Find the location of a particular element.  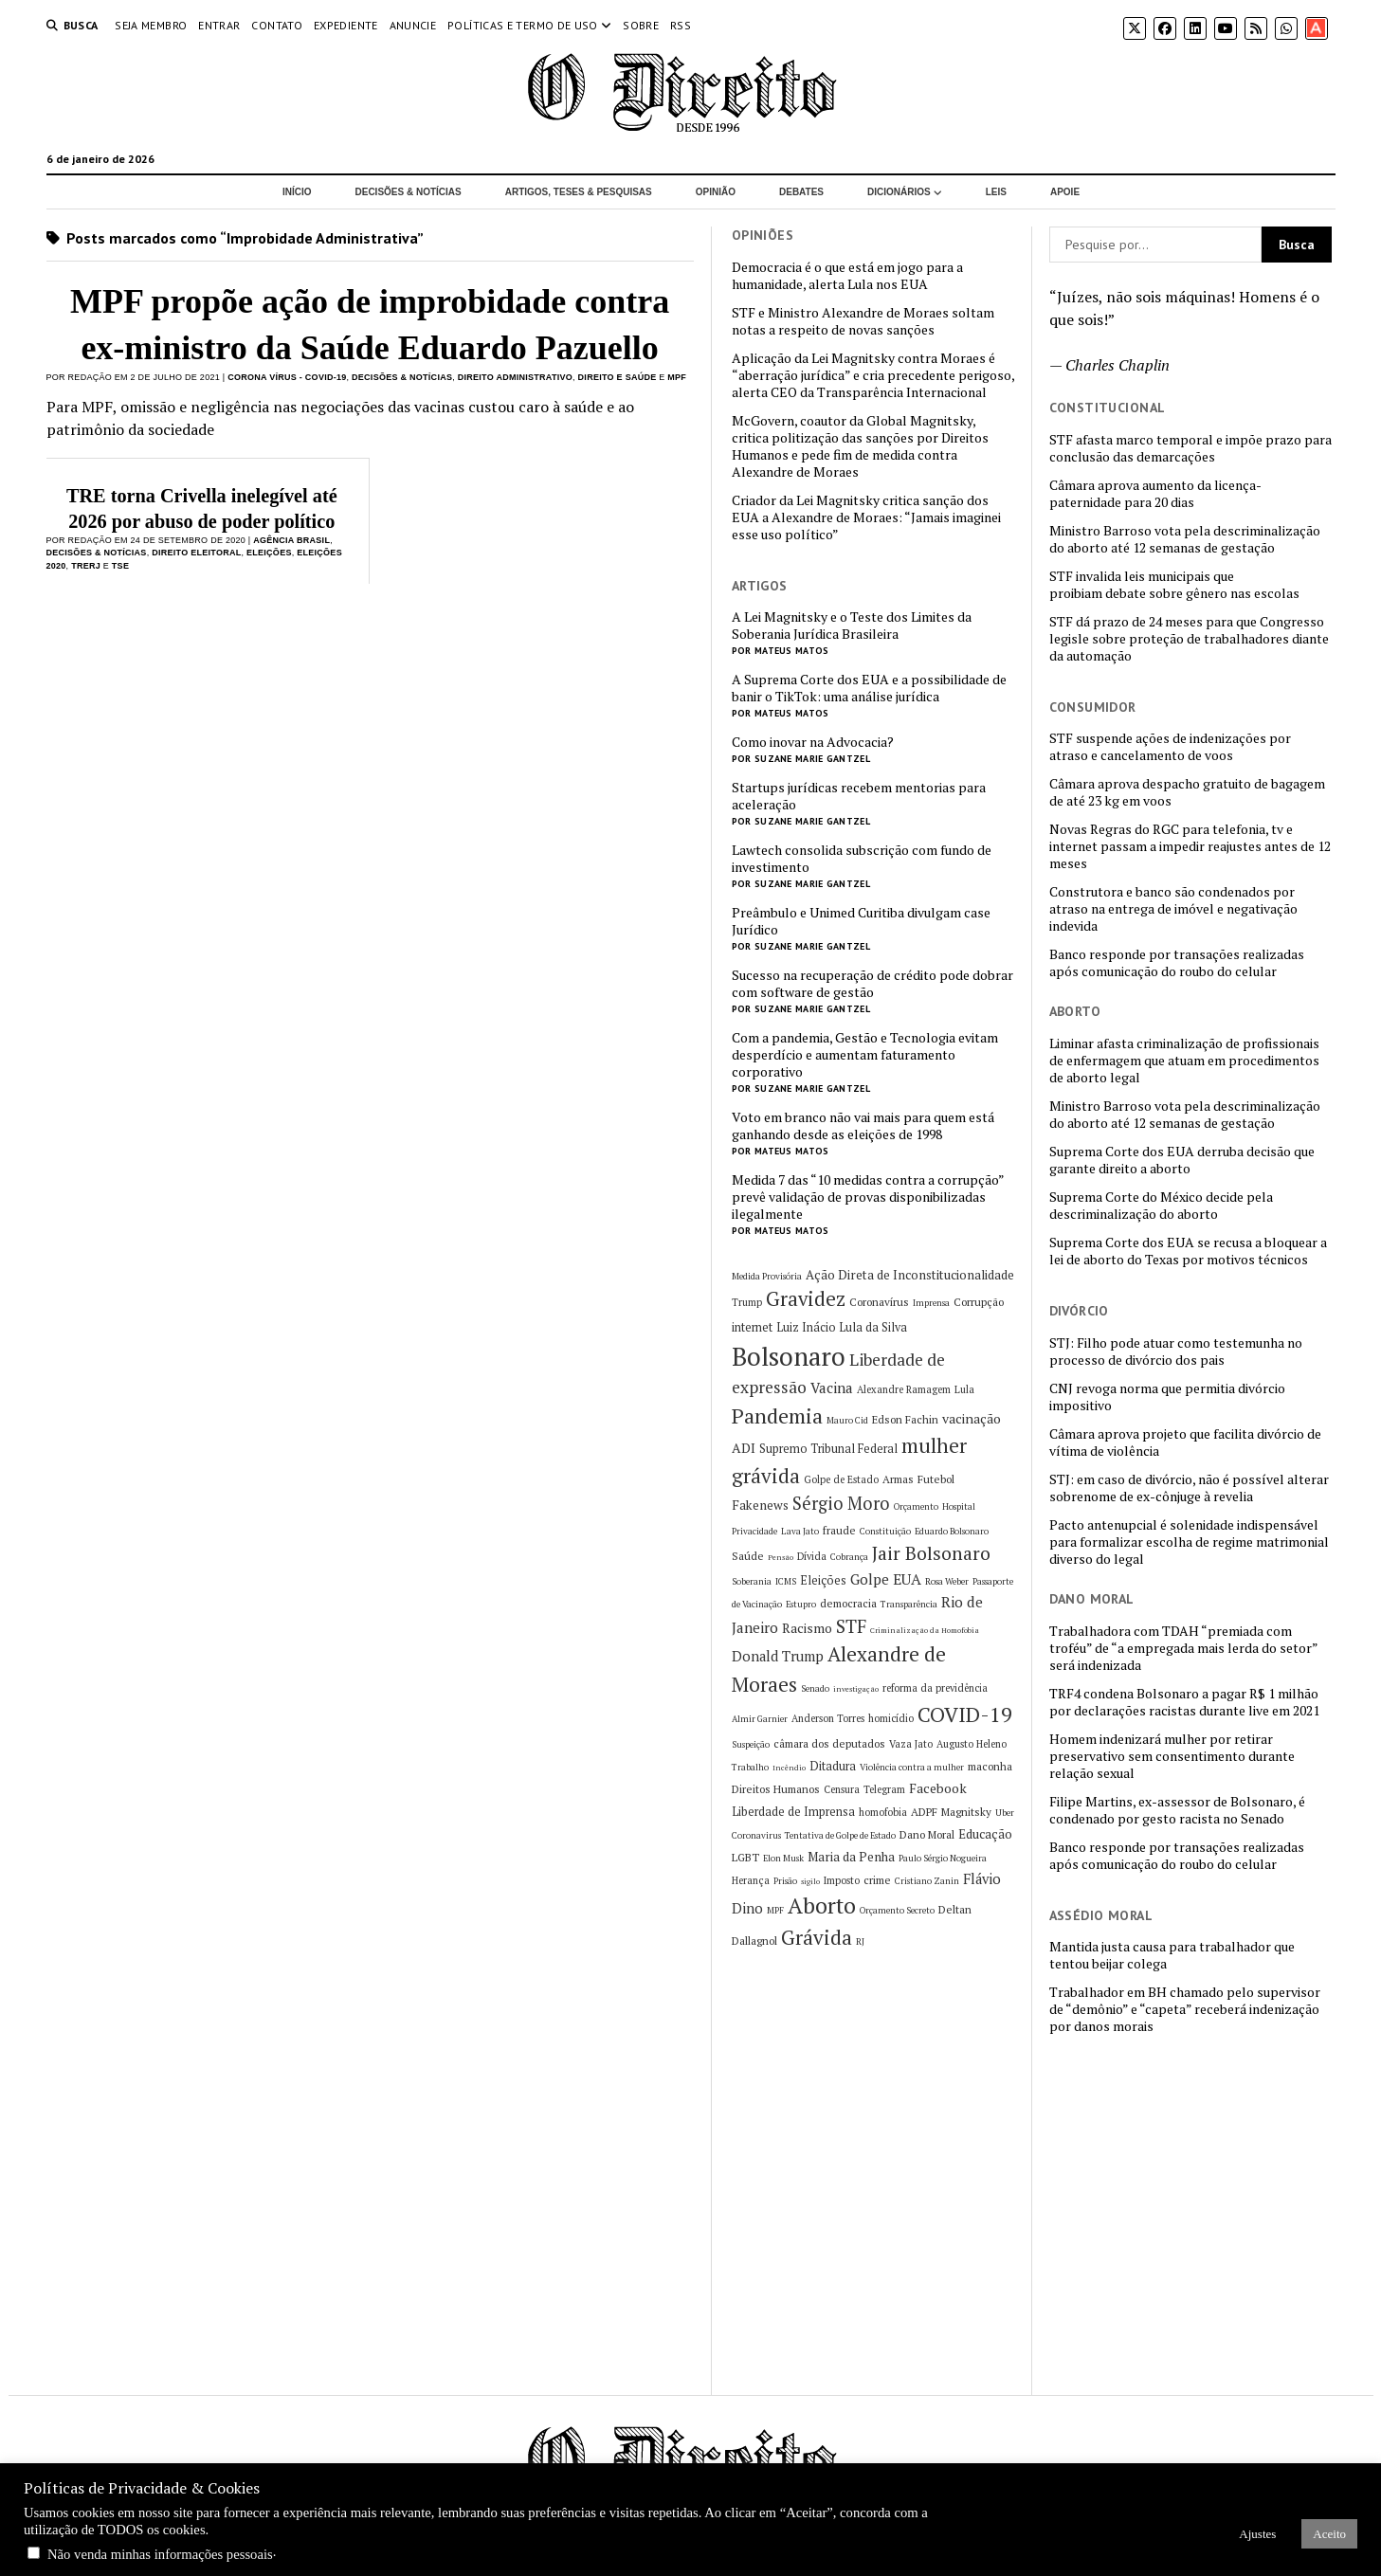

vacinação [vacinação (10 itens)] is located at coordinates (971, 1418).